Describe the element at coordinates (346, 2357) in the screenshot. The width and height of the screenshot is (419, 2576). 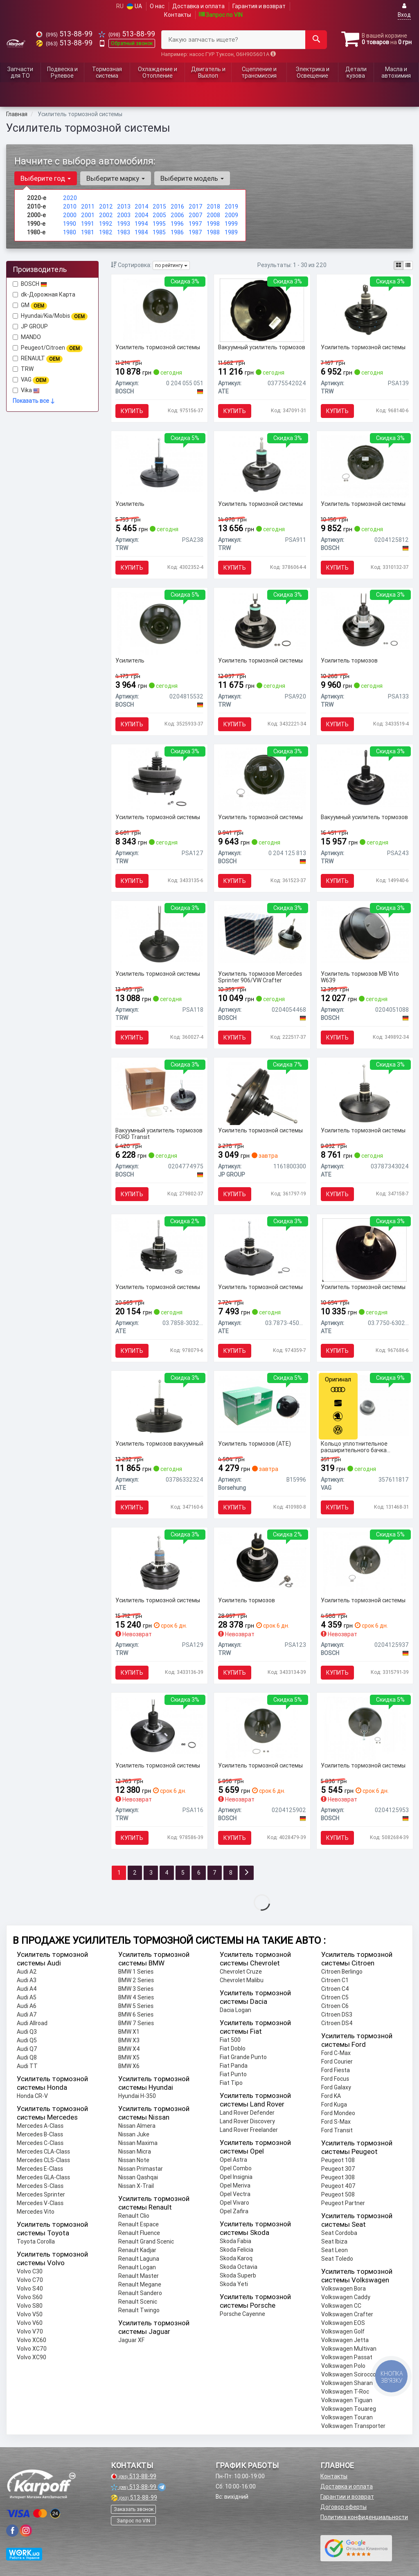
I see `Volkswagen Passat` at that location.